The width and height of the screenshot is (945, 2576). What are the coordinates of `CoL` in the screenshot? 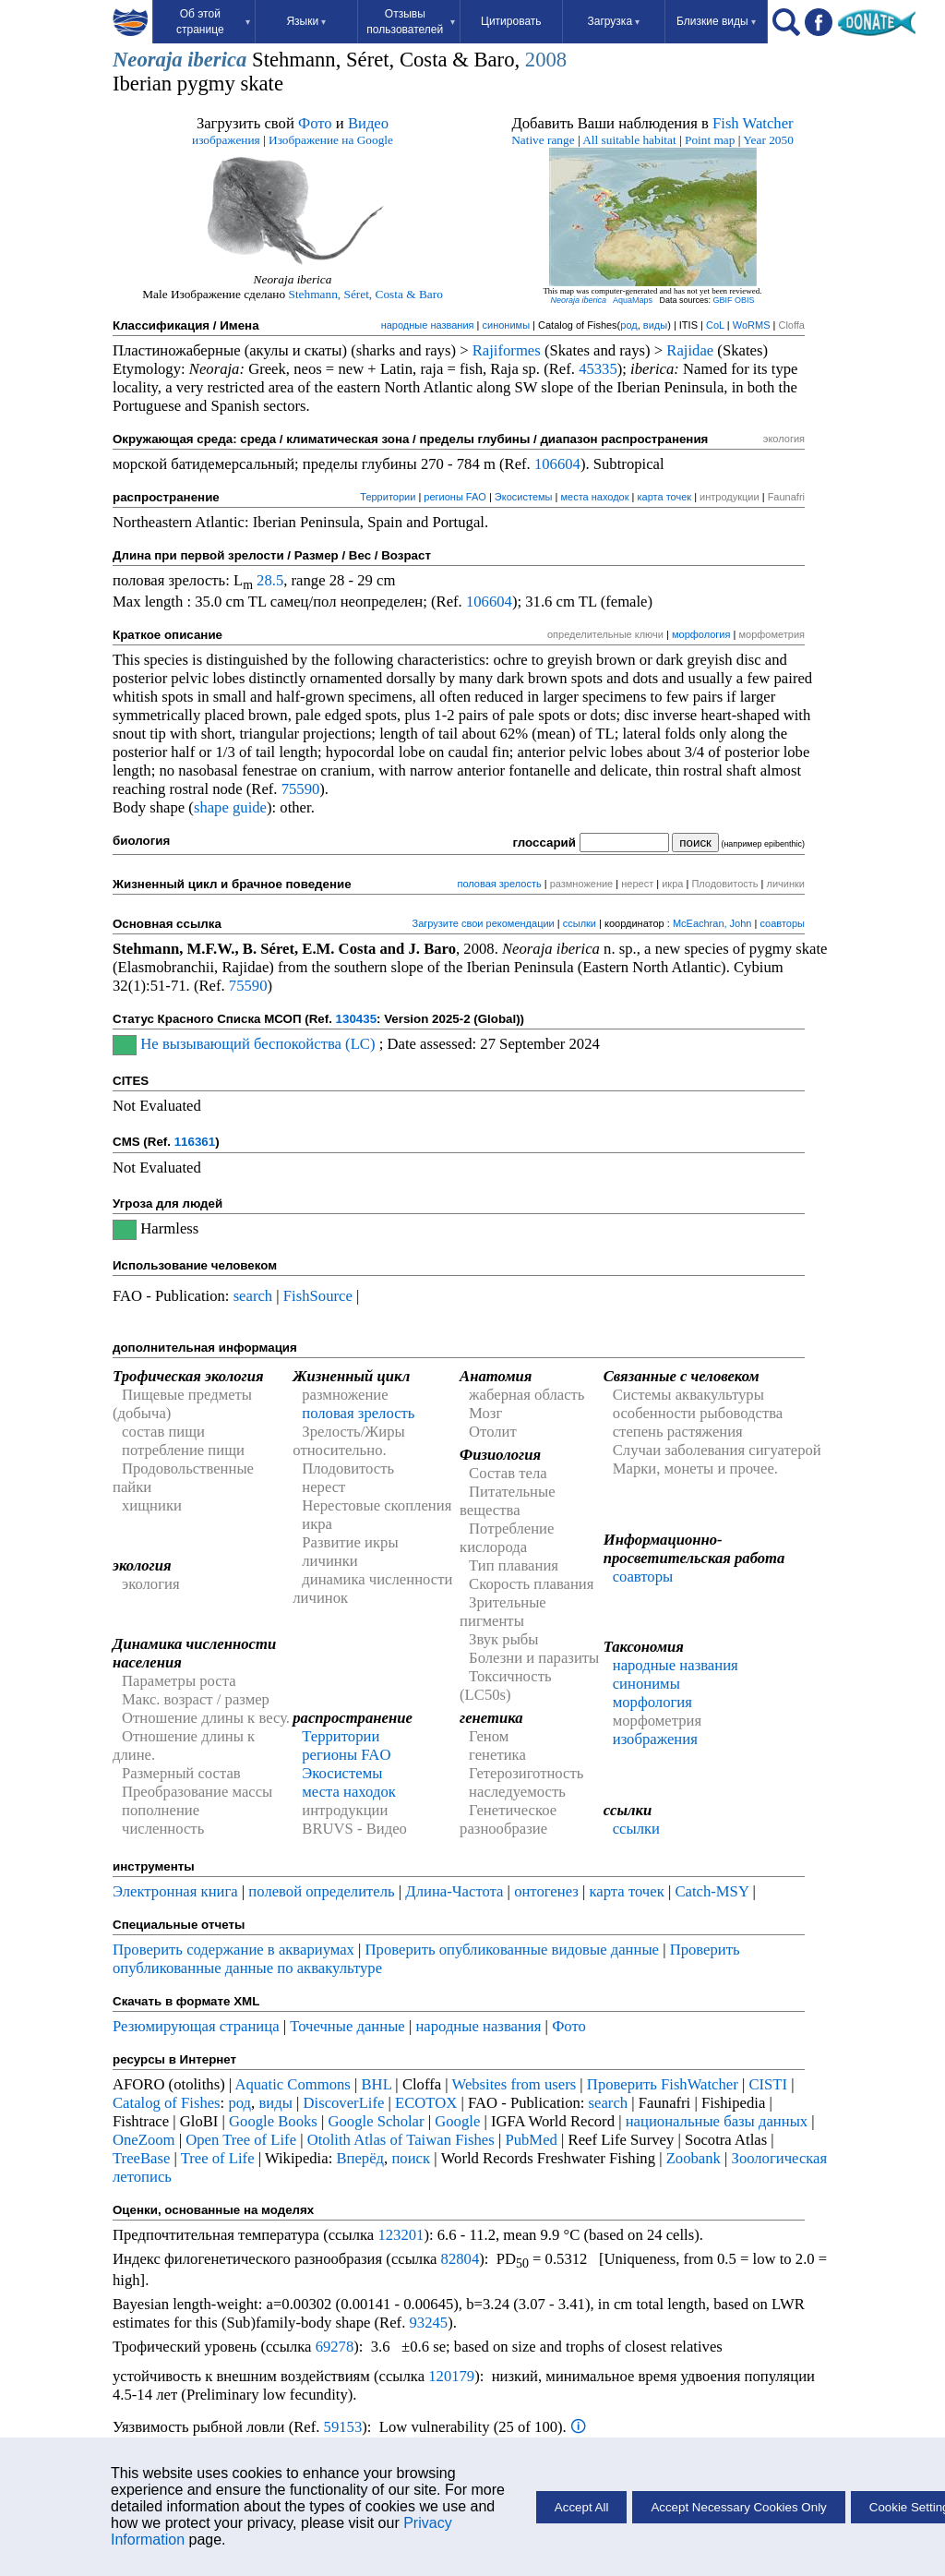 It's located at (715, 325).